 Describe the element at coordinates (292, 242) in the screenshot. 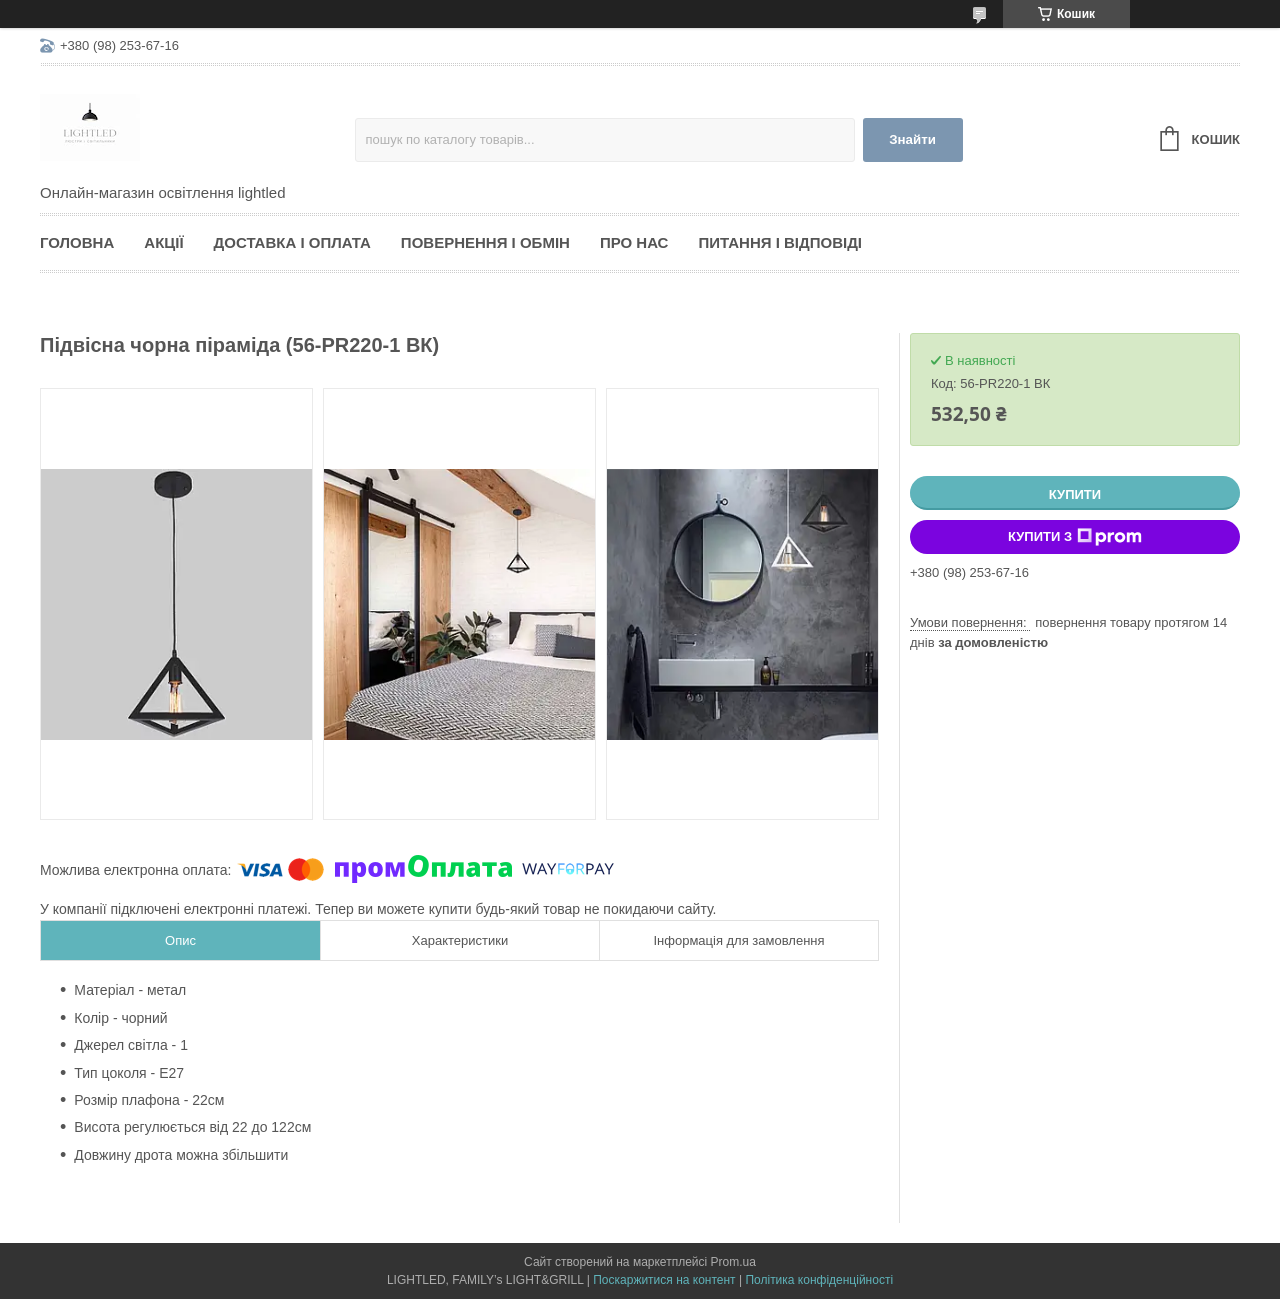

I see `Доставка і оплата` at that location.